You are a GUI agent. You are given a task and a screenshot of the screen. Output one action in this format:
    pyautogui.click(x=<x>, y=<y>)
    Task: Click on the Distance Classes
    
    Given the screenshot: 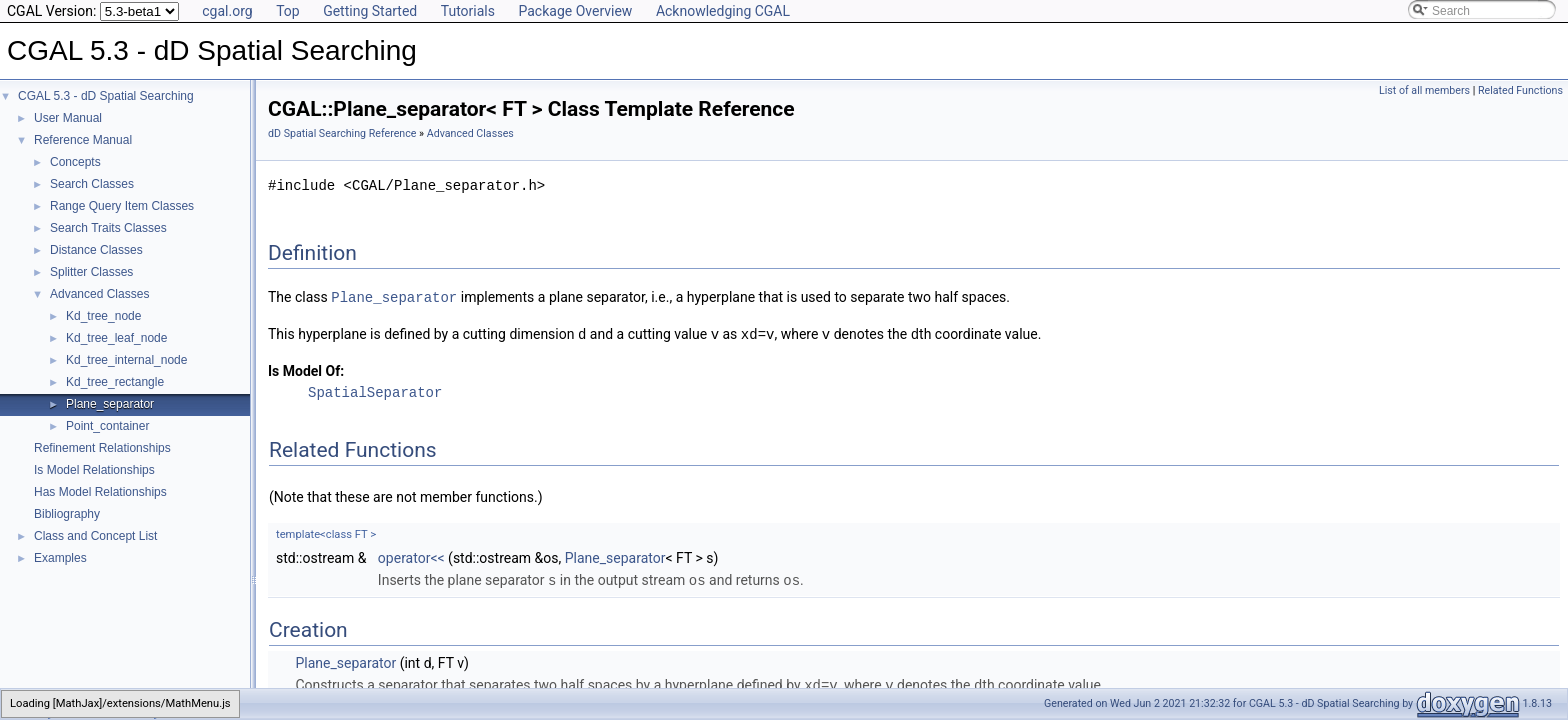 What is the action you would take?
    pyautogui.click(x=96, y=250)
    